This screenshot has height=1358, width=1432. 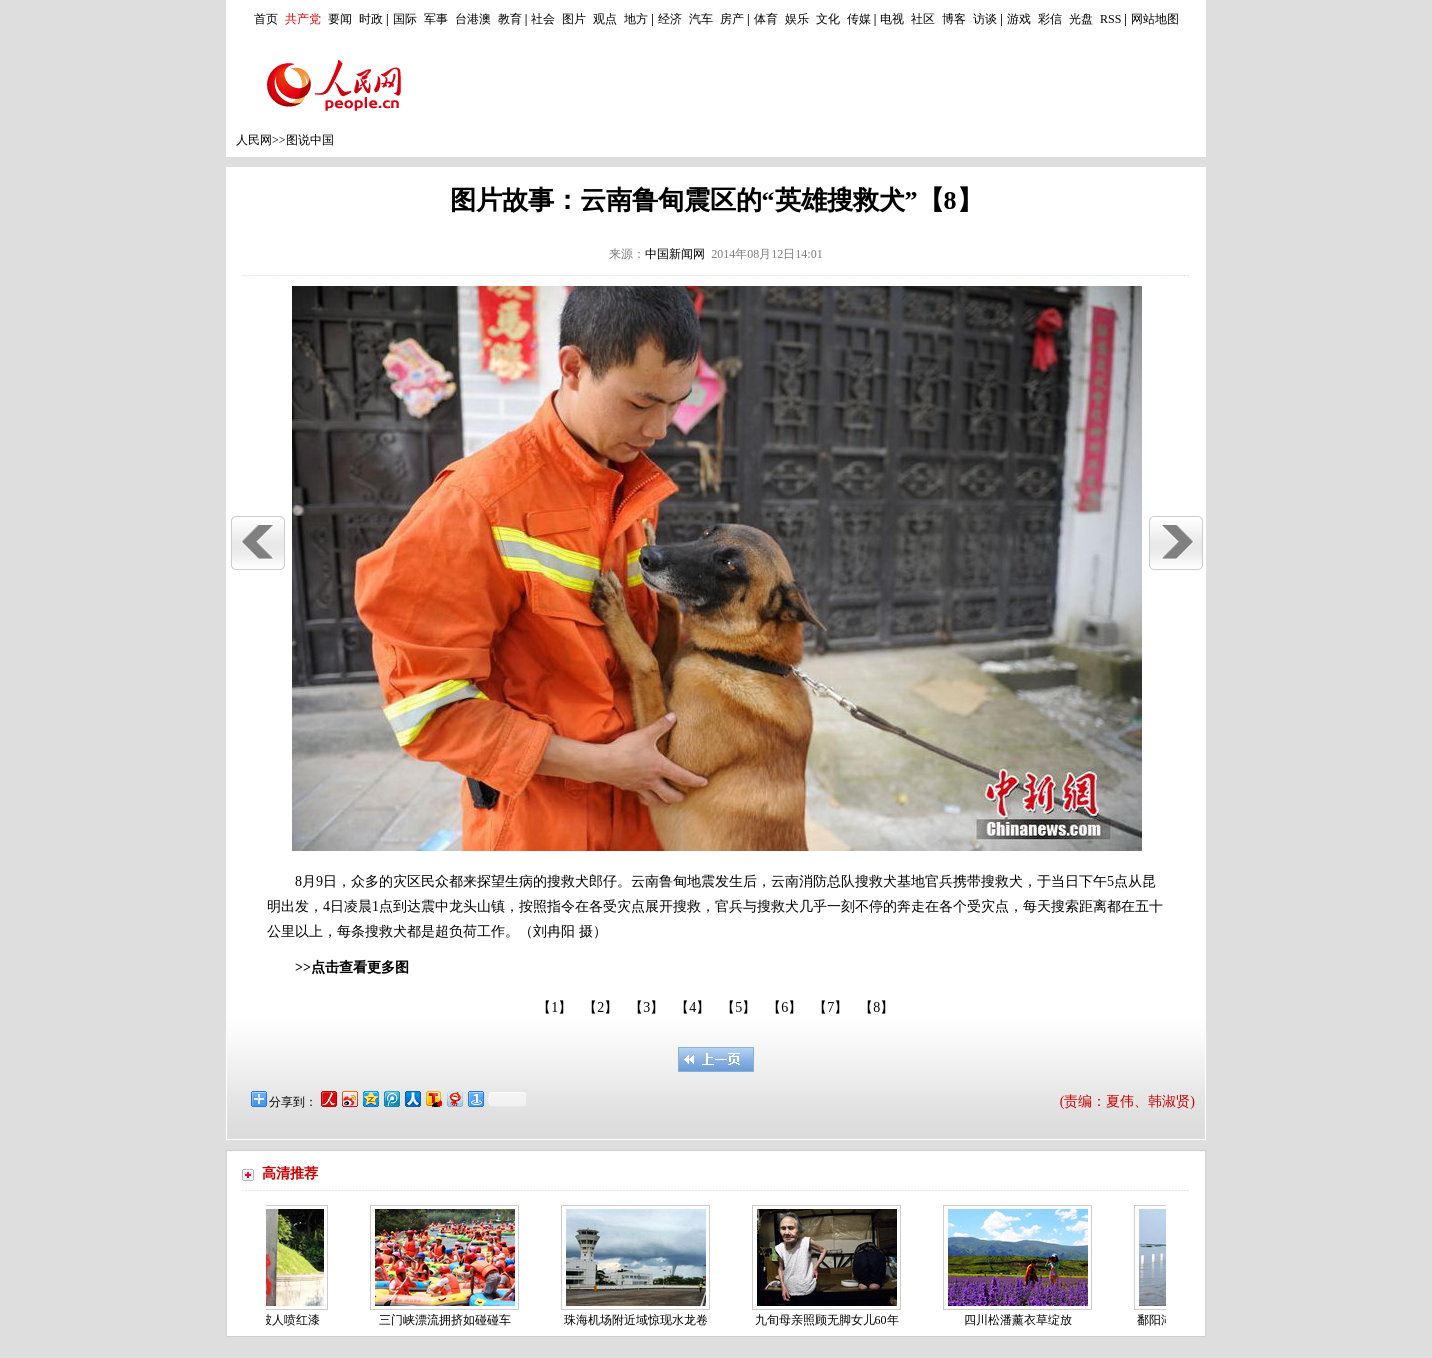 I want to click on 共产党, so click(x=303, y=19).